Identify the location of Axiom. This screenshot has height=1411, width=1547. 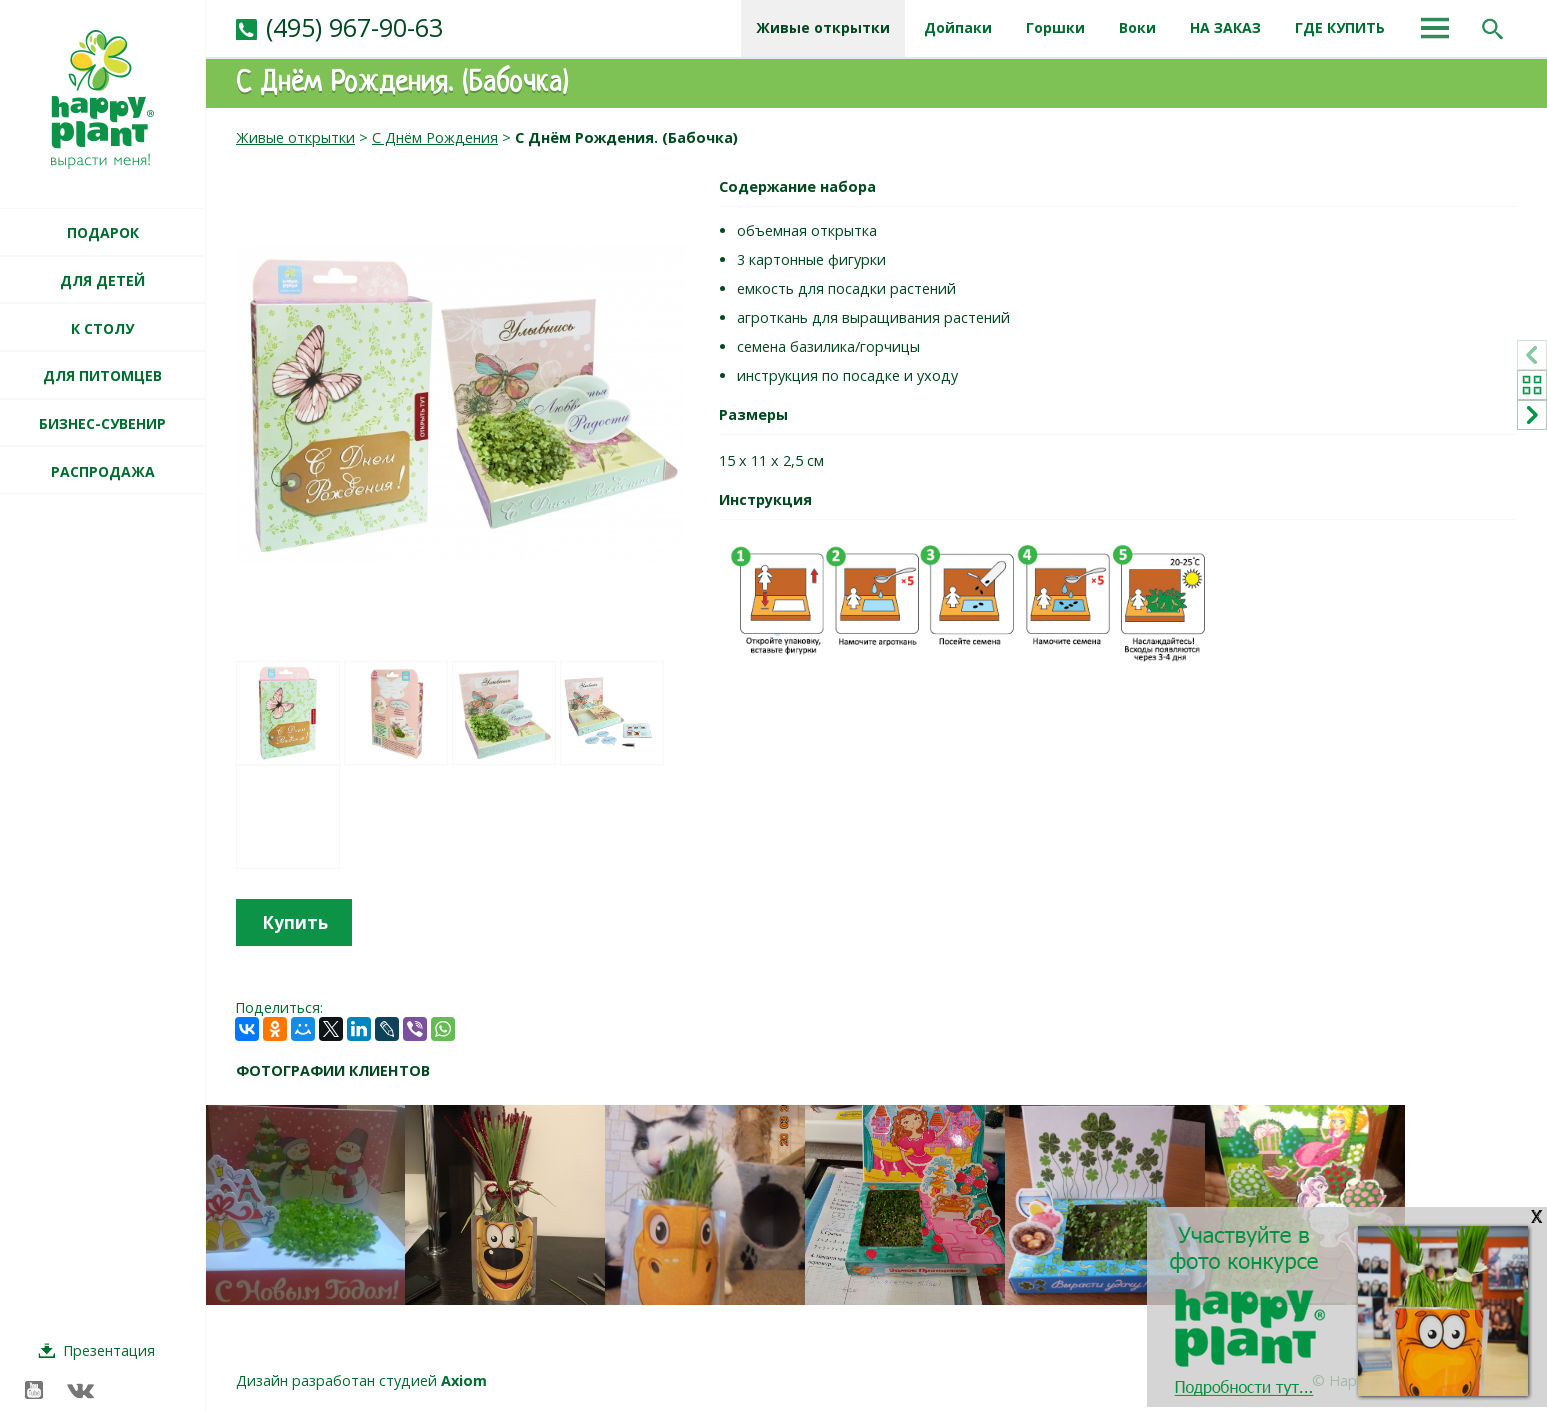
(464, 1380).